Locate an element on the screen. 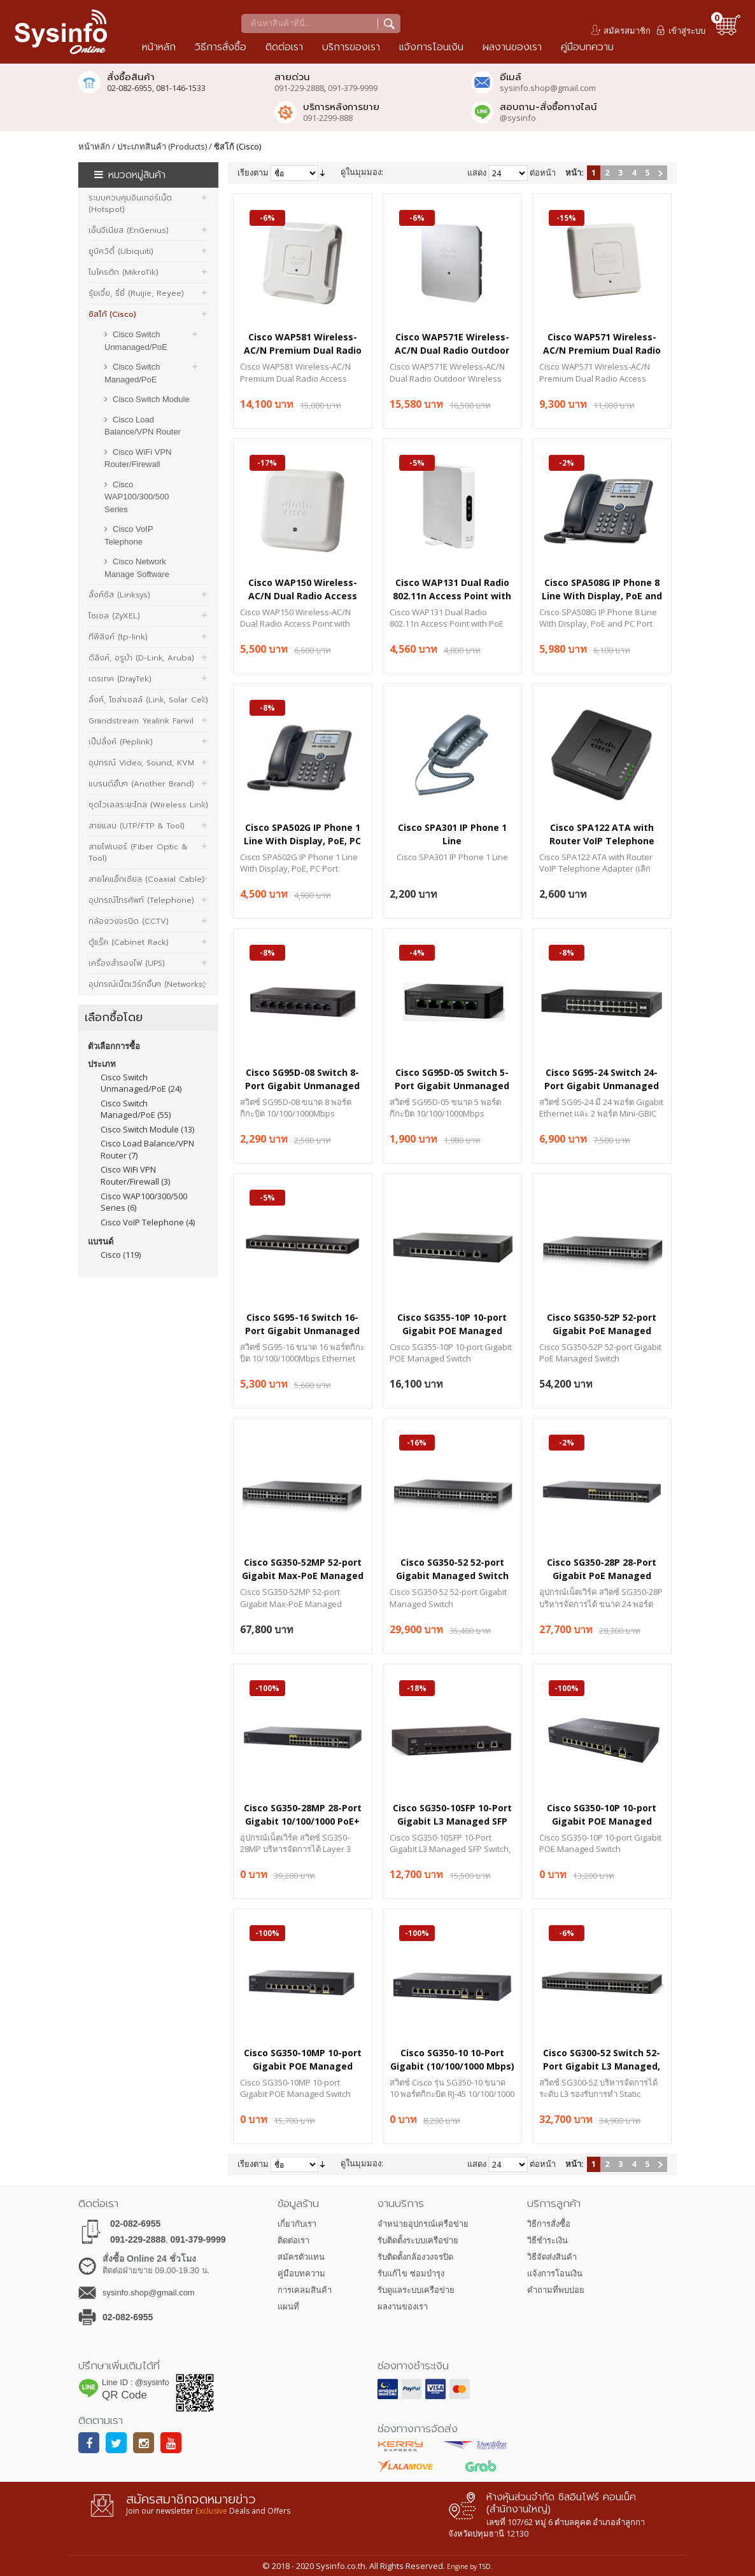 This screenshot has width=755, height=2576. Cisco Switch Unmanaged/PoE is located at coordinates (135, 341).